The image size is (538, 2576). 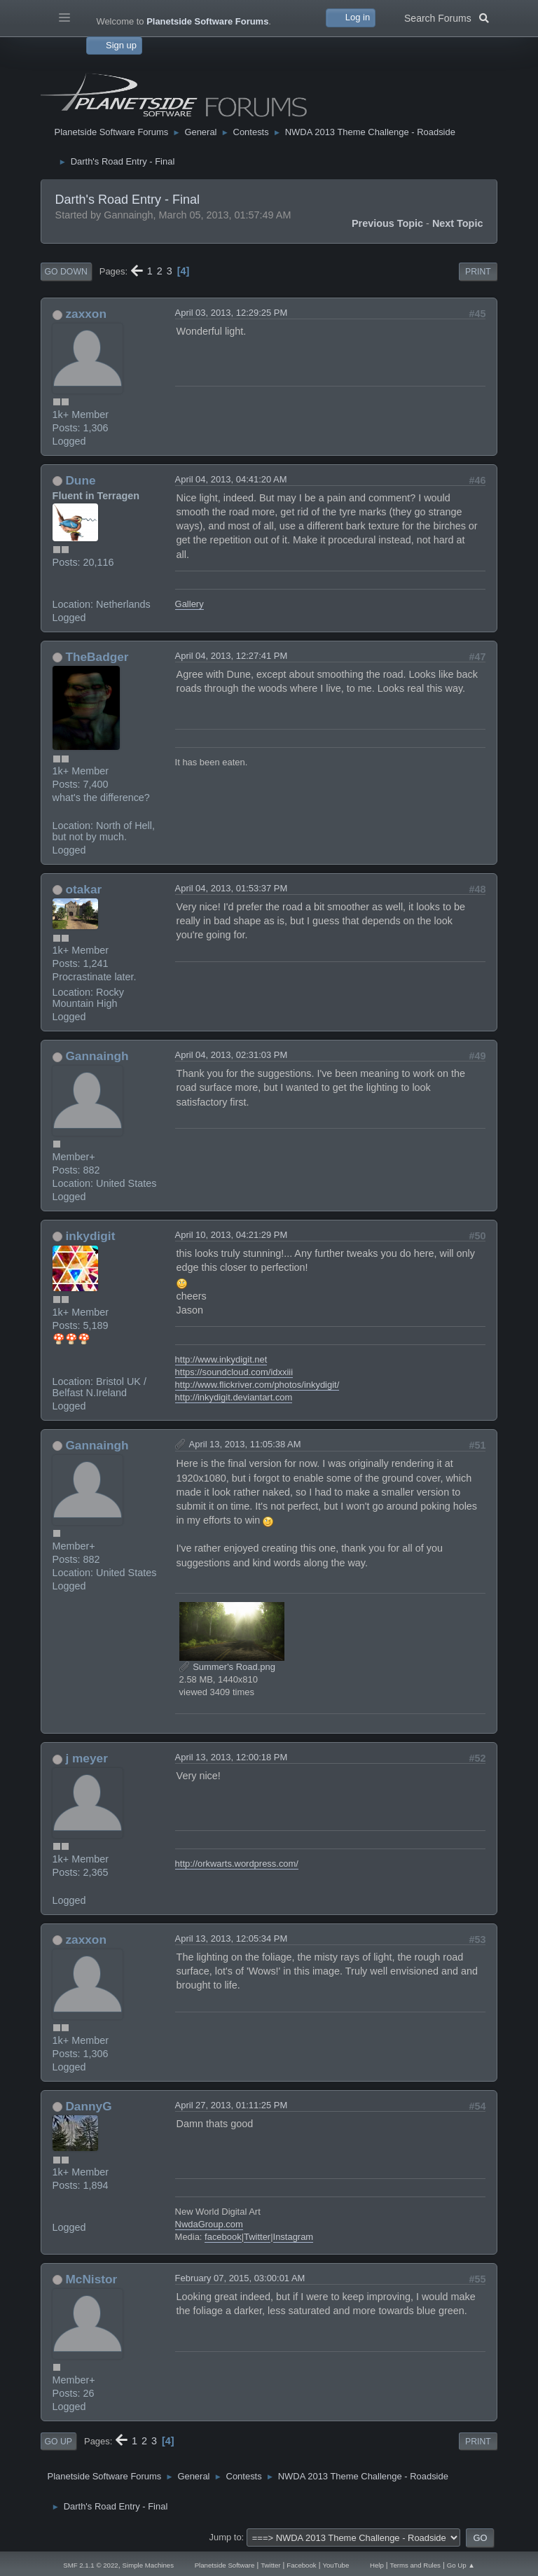 I want to click on zaxxon, so click(x=85, y=314).